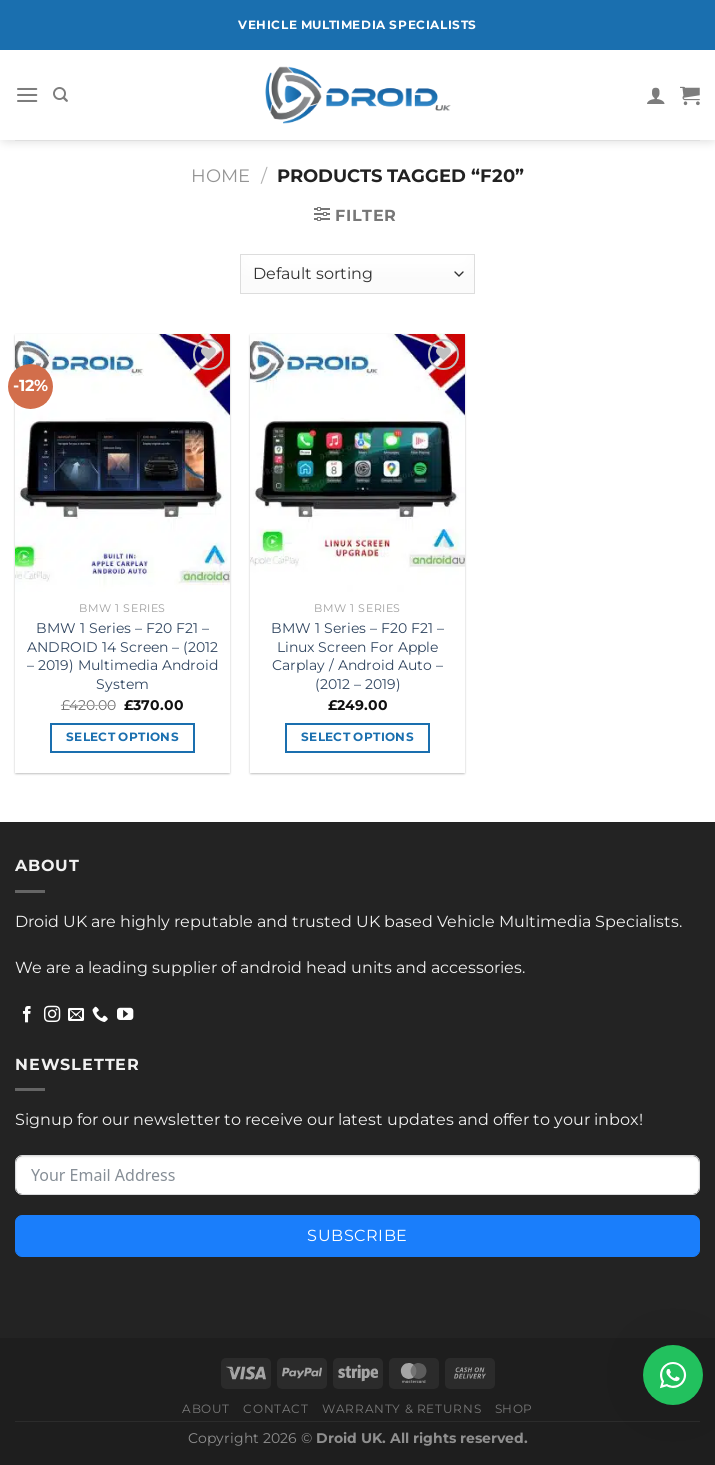 The width and height of the screenshot is (715, 1465). What do you see at coordinates (125, 1015) in the screenshot?
I see `[Follow on YouTube]` at bounding box center [125, 1015].